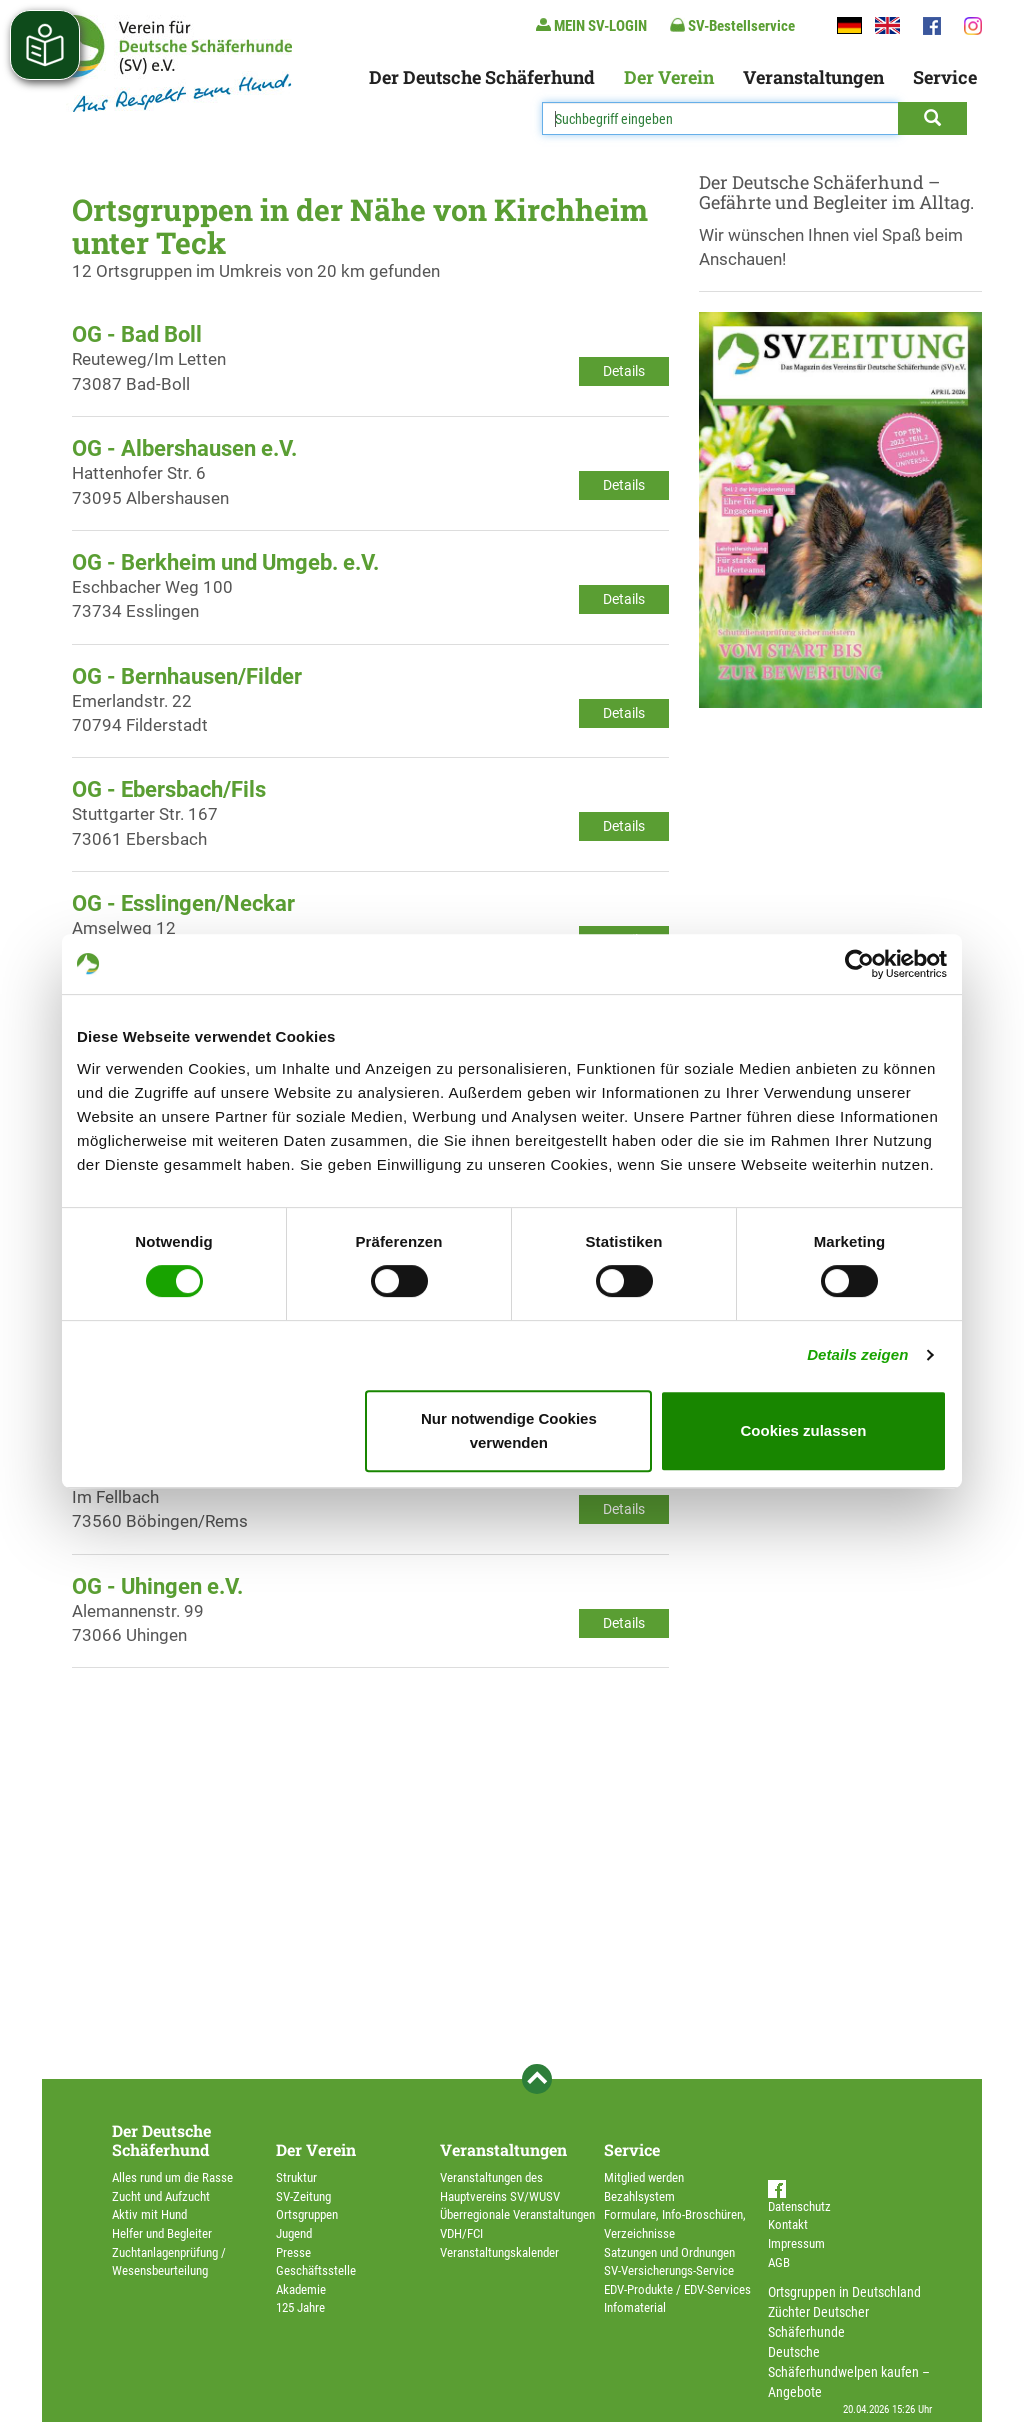 This screenshot has height=2422, width=1024. I want to click on Kontakt, so click(788, 2224).